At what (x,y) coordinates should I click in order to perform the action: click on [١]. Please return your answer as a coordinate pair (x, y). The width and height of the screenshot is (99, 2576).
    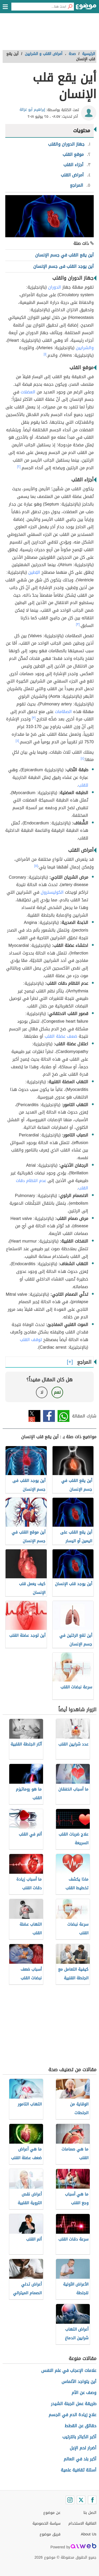
    Looking at the image, I should click on (45, 354).